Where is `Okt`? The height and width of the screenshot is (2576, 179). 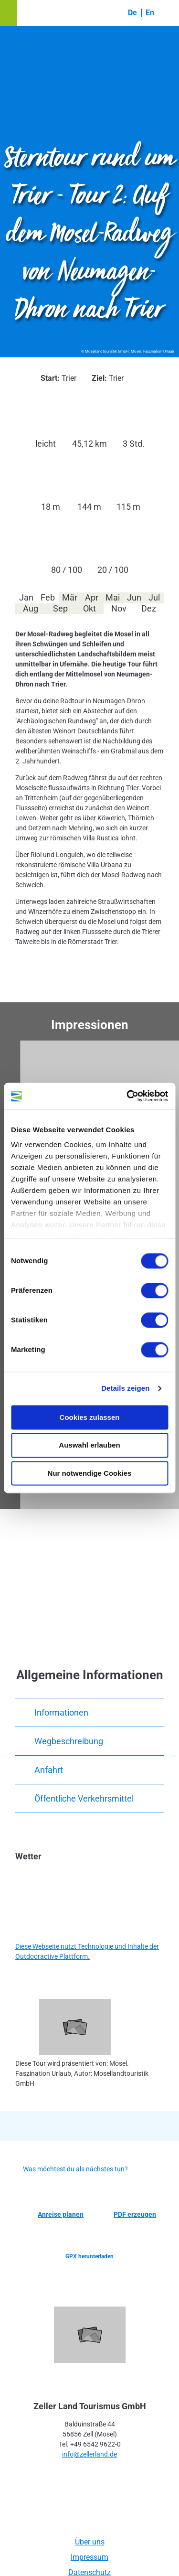
Okt is located at coordinates (89, 608).